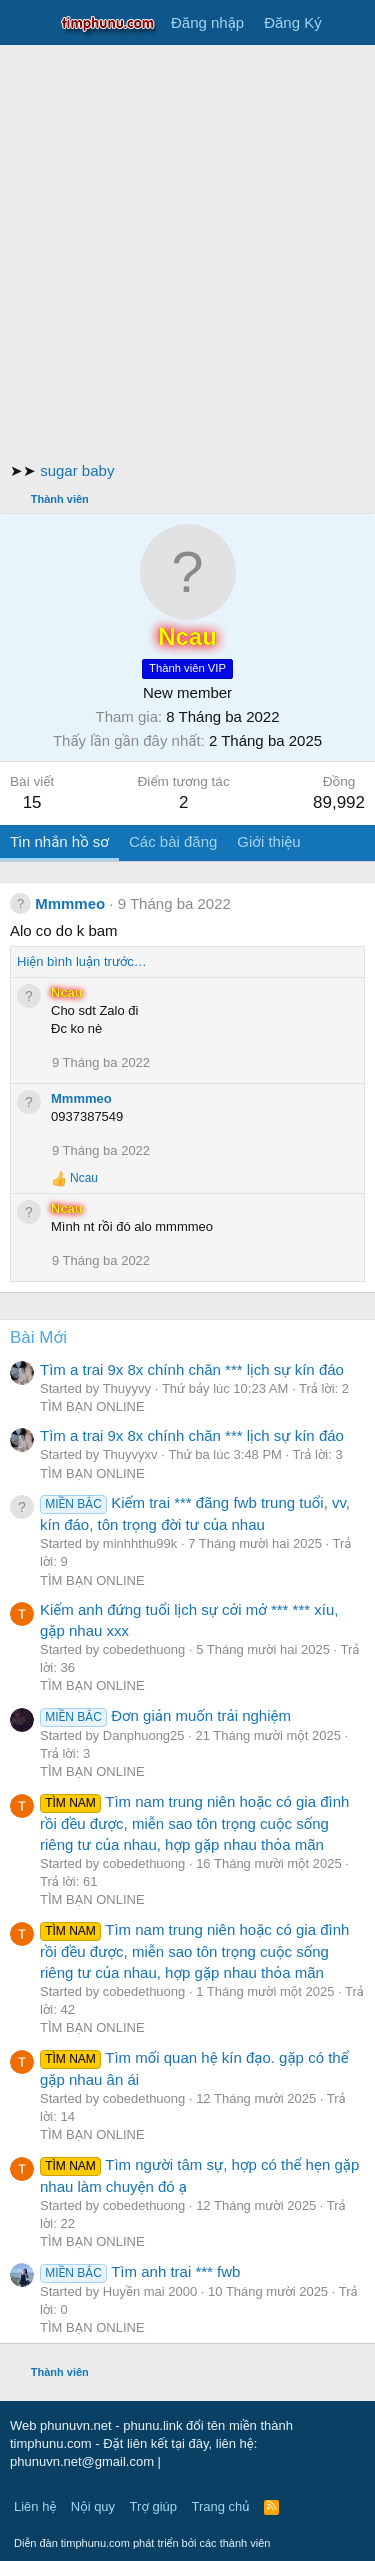 The image size is (375, 2561). I want to click on 89,992, so click(339, 802).